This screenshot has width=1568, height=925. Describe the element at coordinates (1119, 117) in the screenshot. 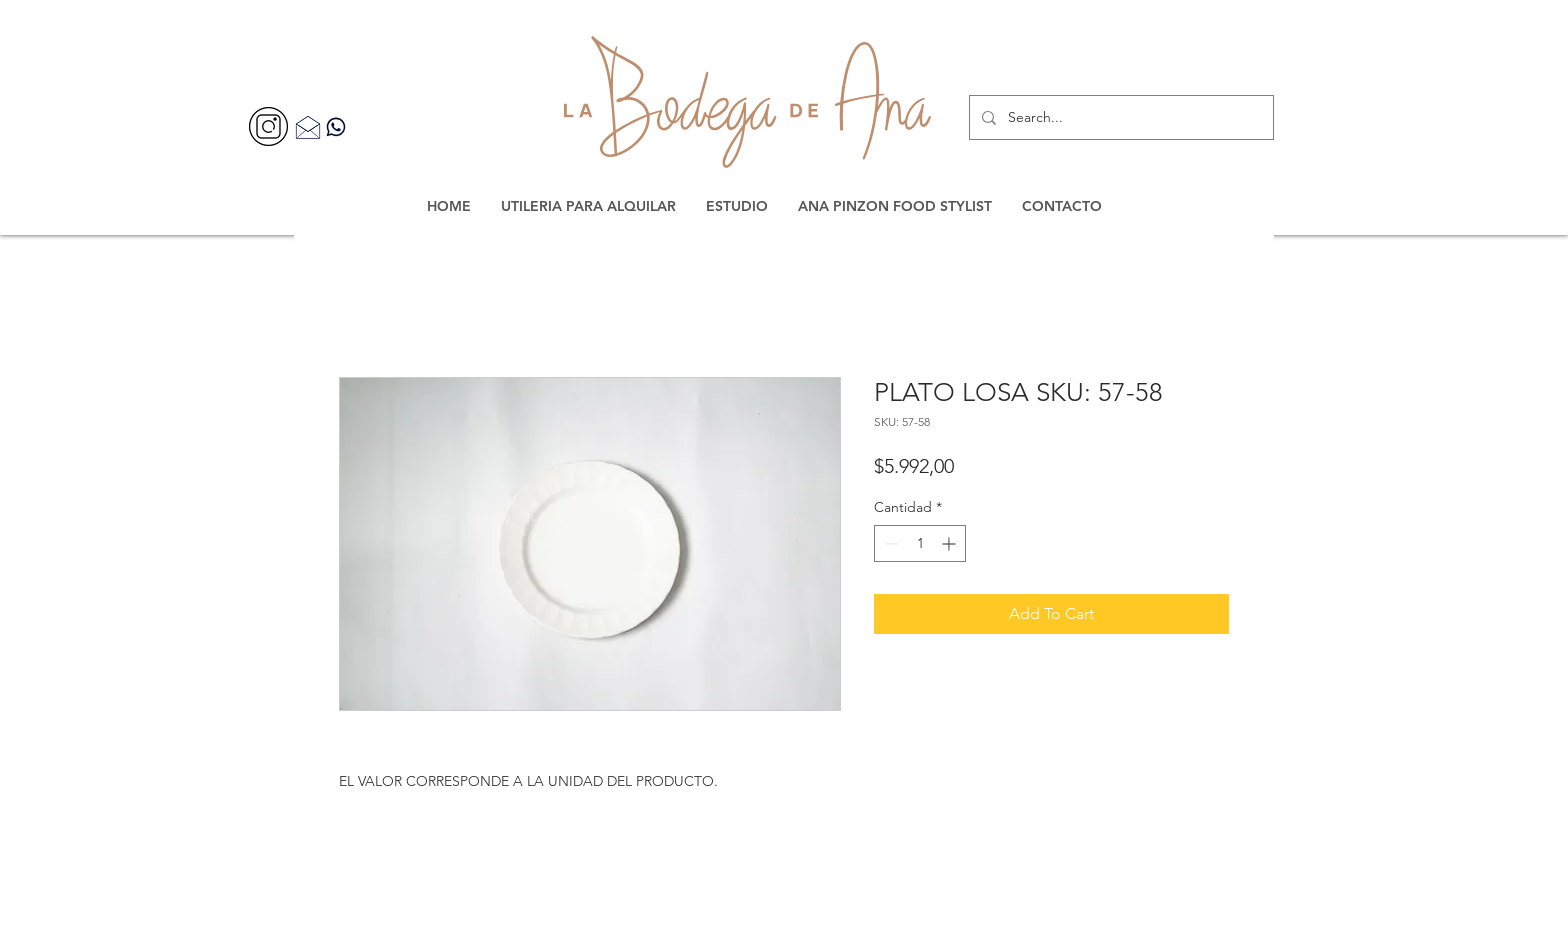

I see `[Search...]` at that location.